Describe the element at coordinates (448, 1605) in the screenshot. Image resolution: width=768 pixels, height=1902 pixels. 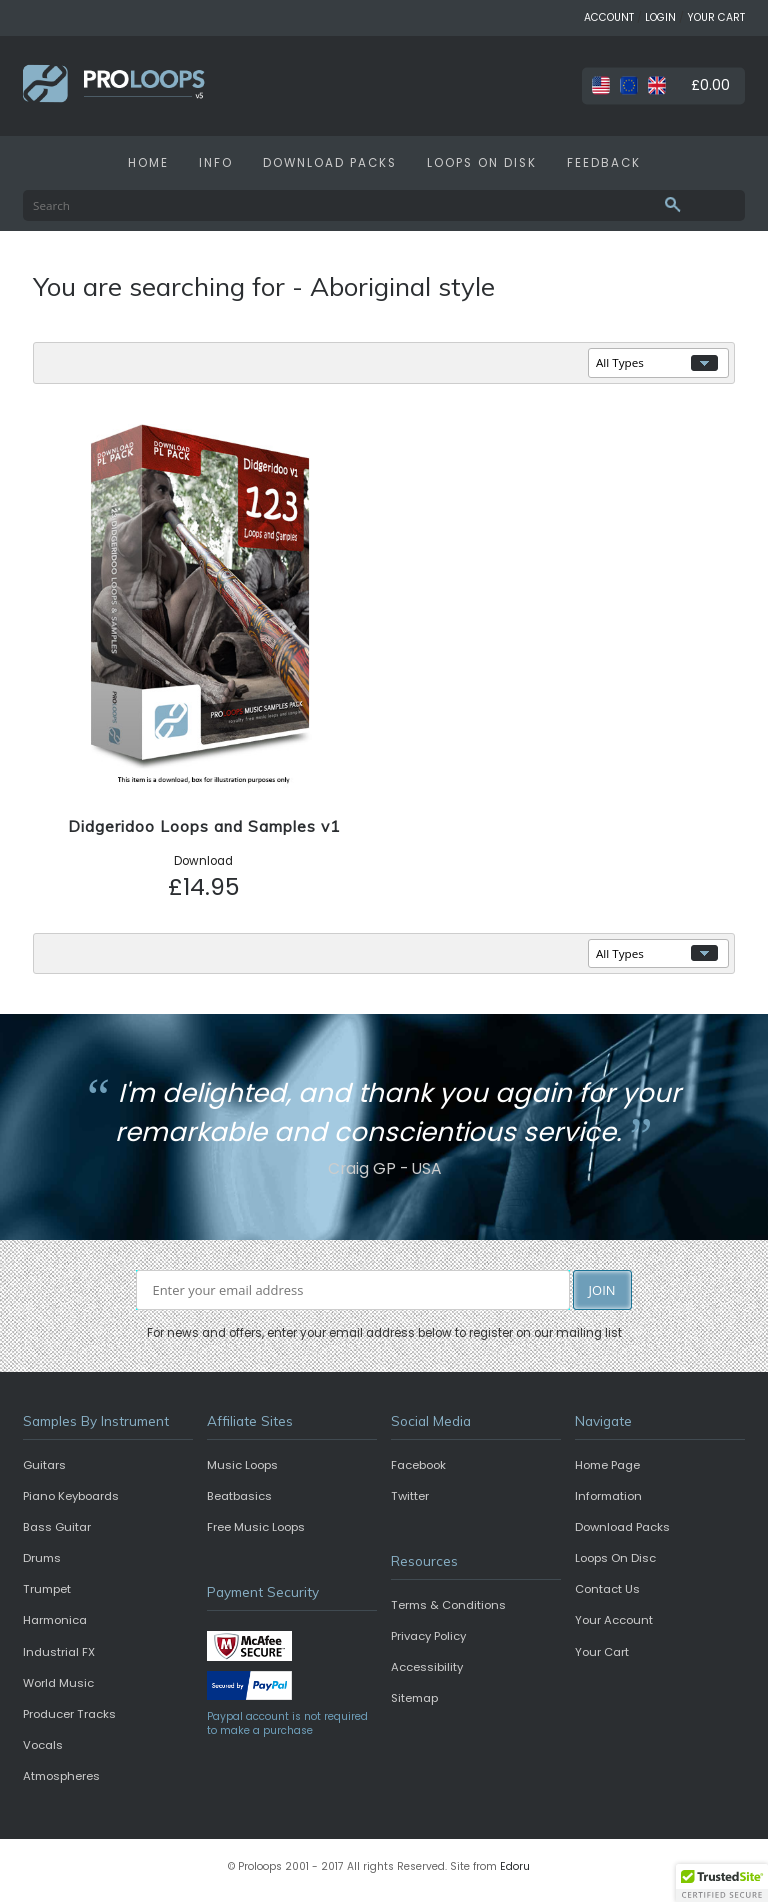
I see `Terms & Conditions` at that location.